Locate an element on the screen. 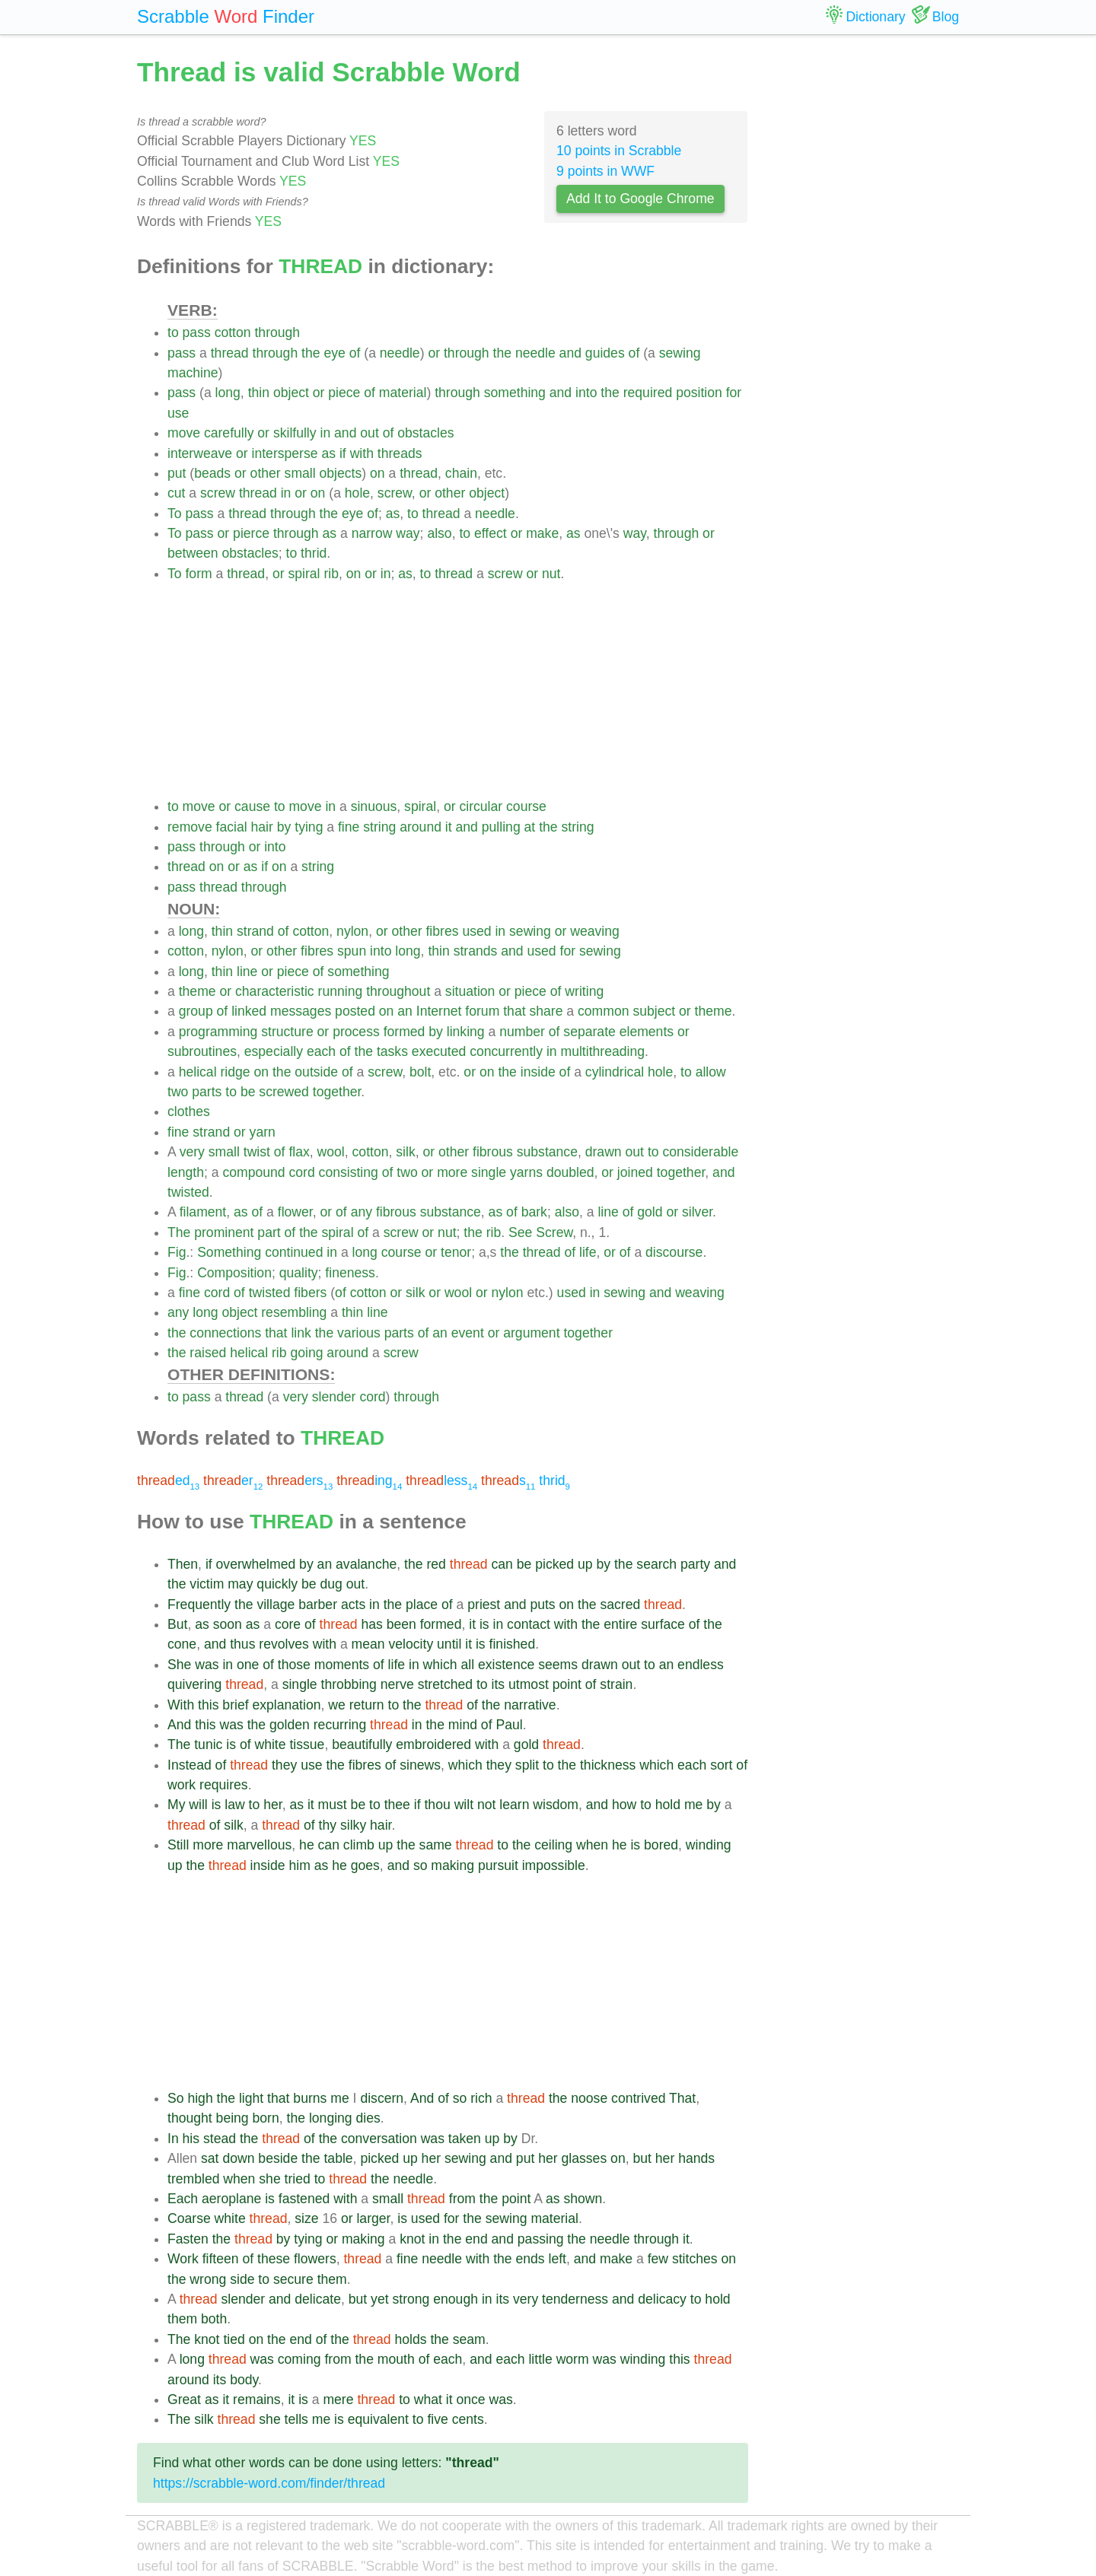 Image resolution: width=1096 pixels, height=2576 pixels. contact is located at coordinates (528, 1624).